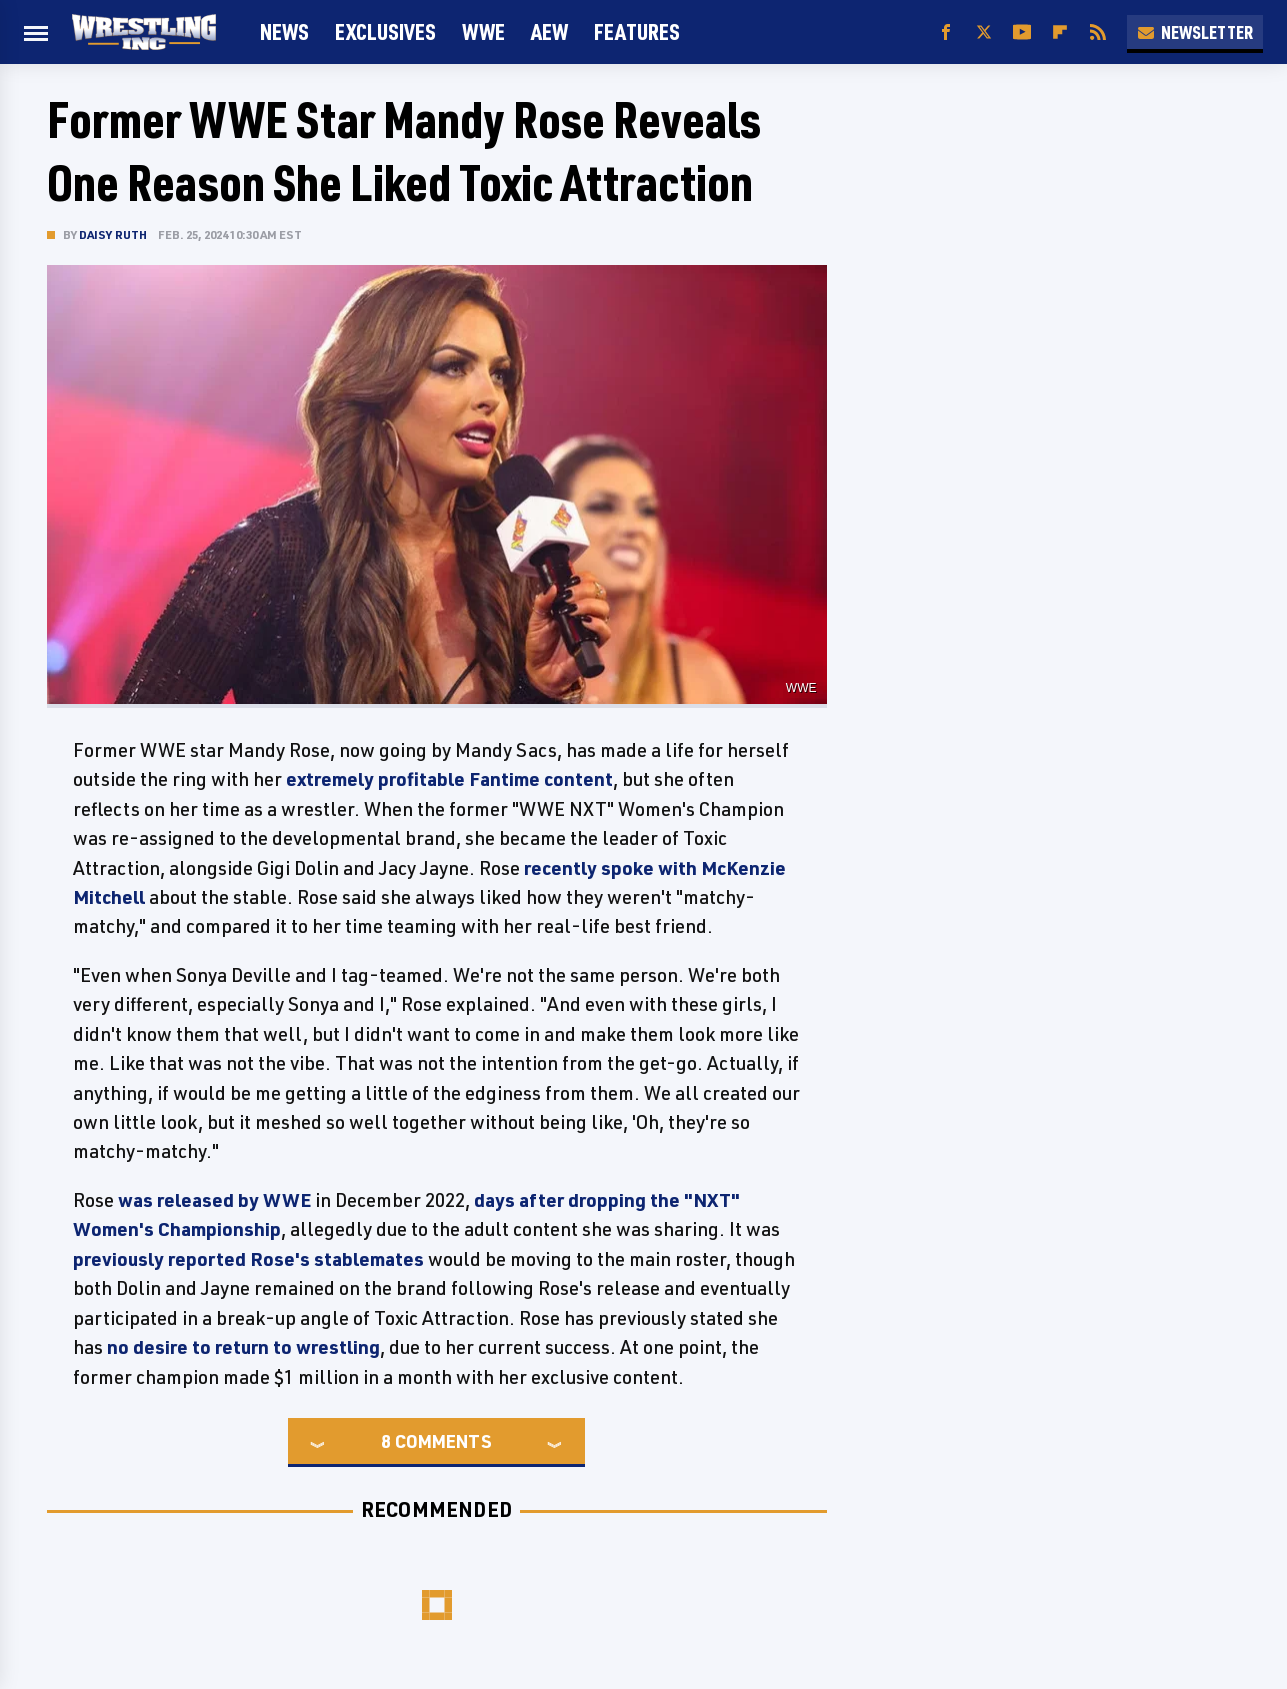  What do you see at coordinates (483, 31) in the screenshot?
I see `WWE` at bounding box center [483, 31].